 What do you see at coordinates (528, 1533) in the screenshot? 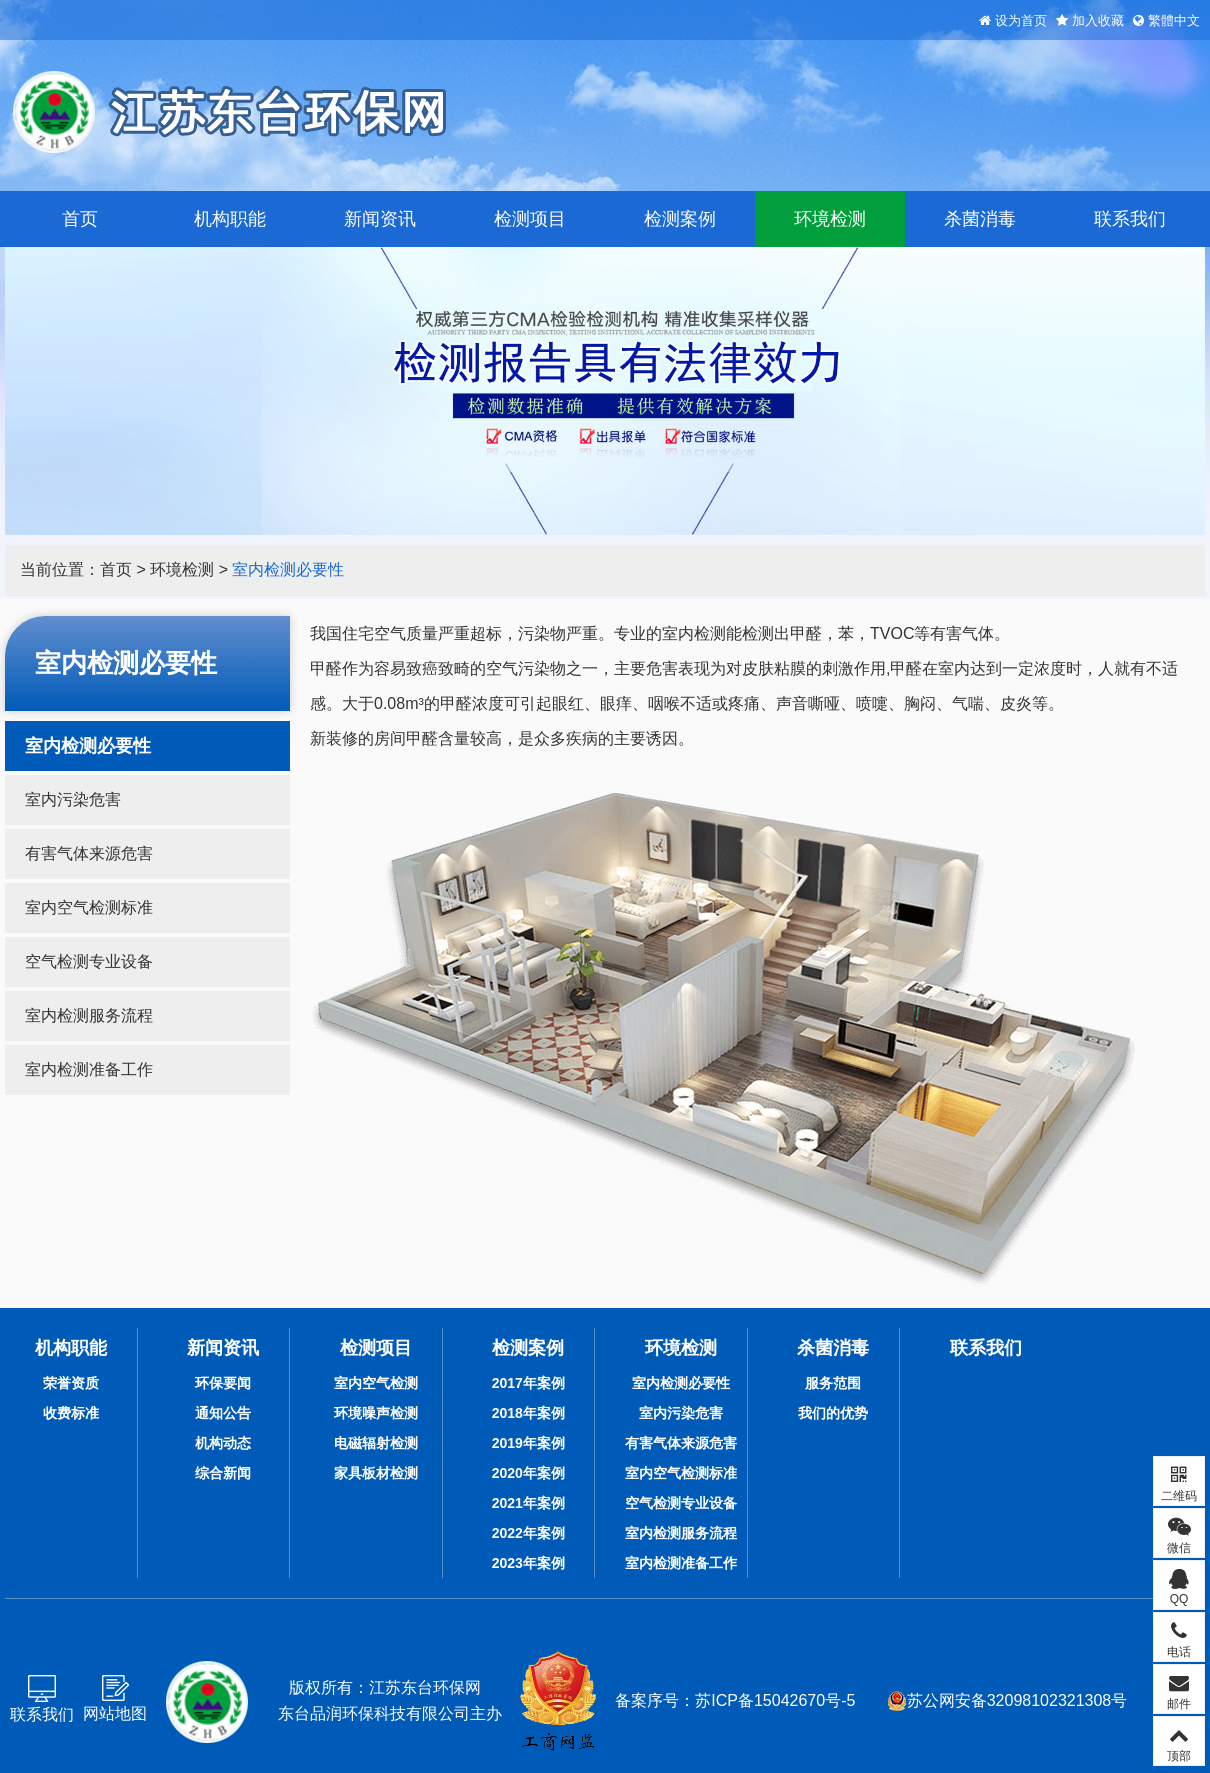
I see `2022年案例` at bounding box center [528, 1533].